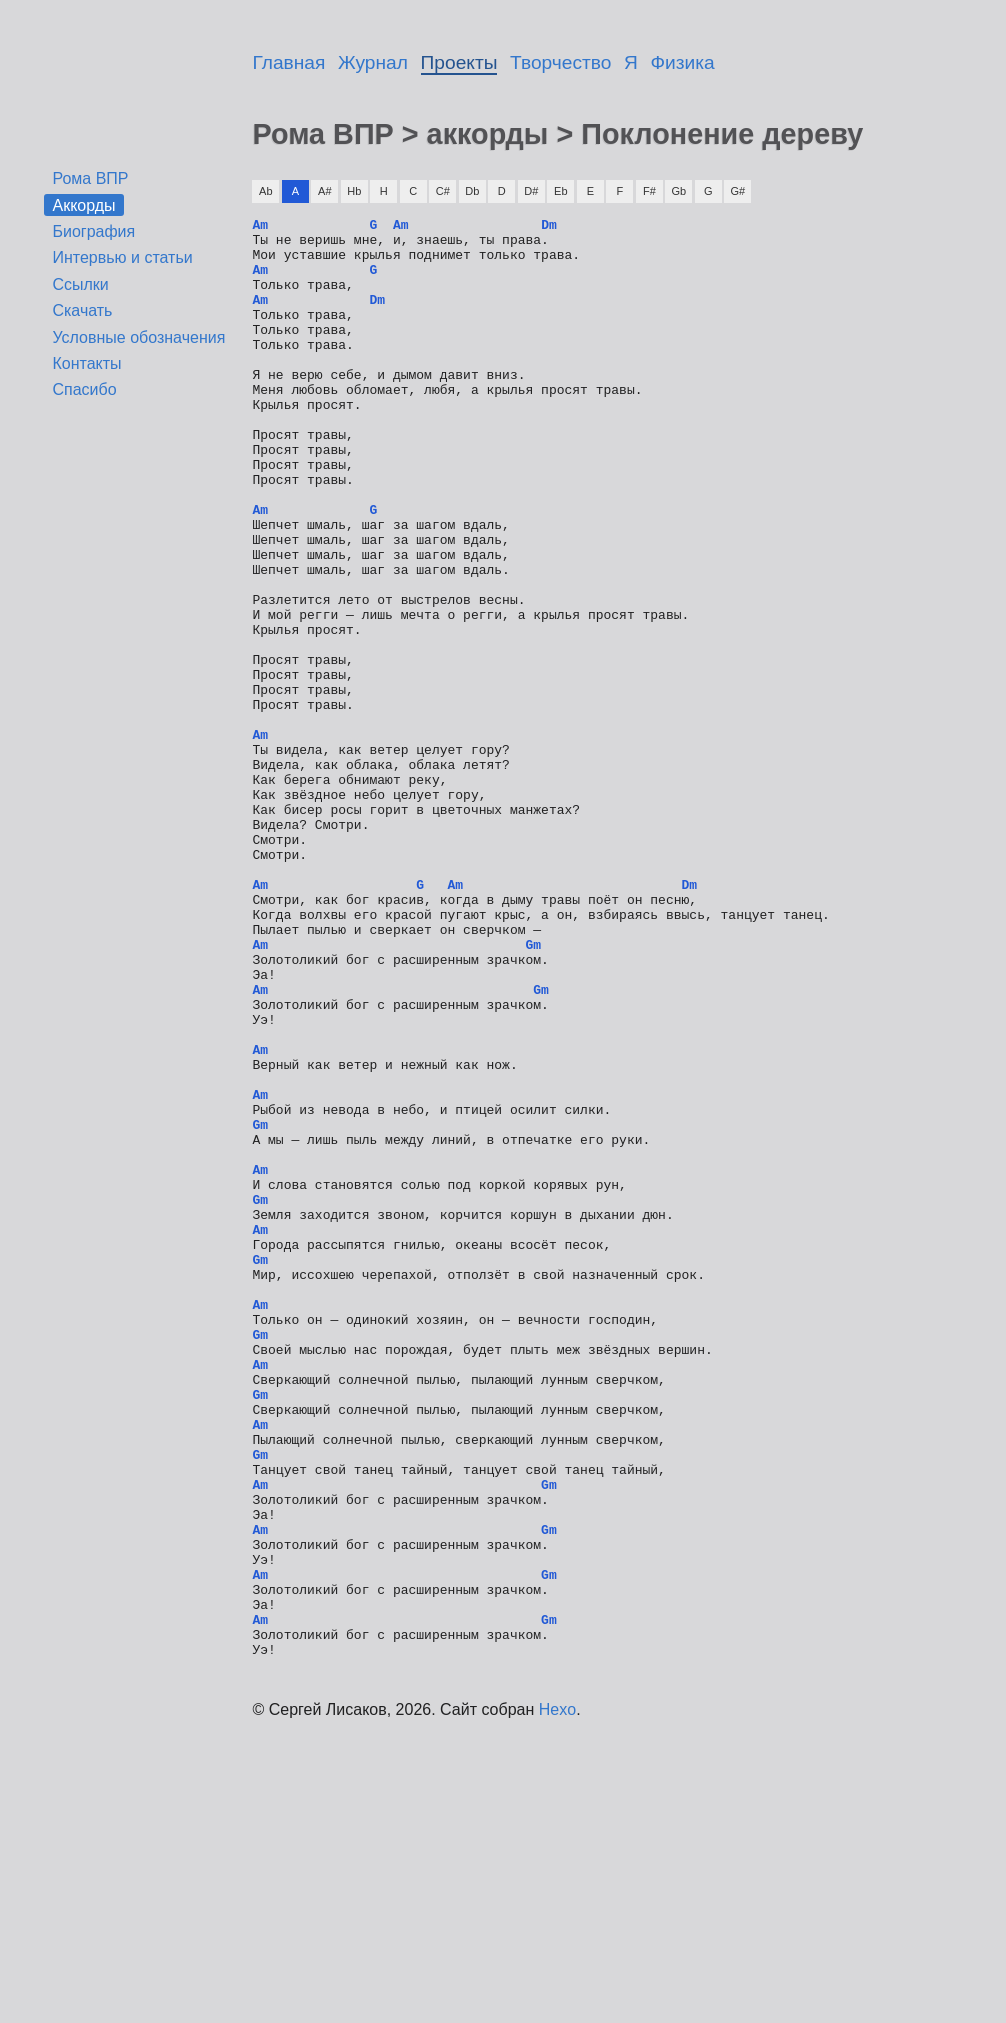  Describe the element at coordinates (737, 191) in the screenshot. I see `G#` at that location.